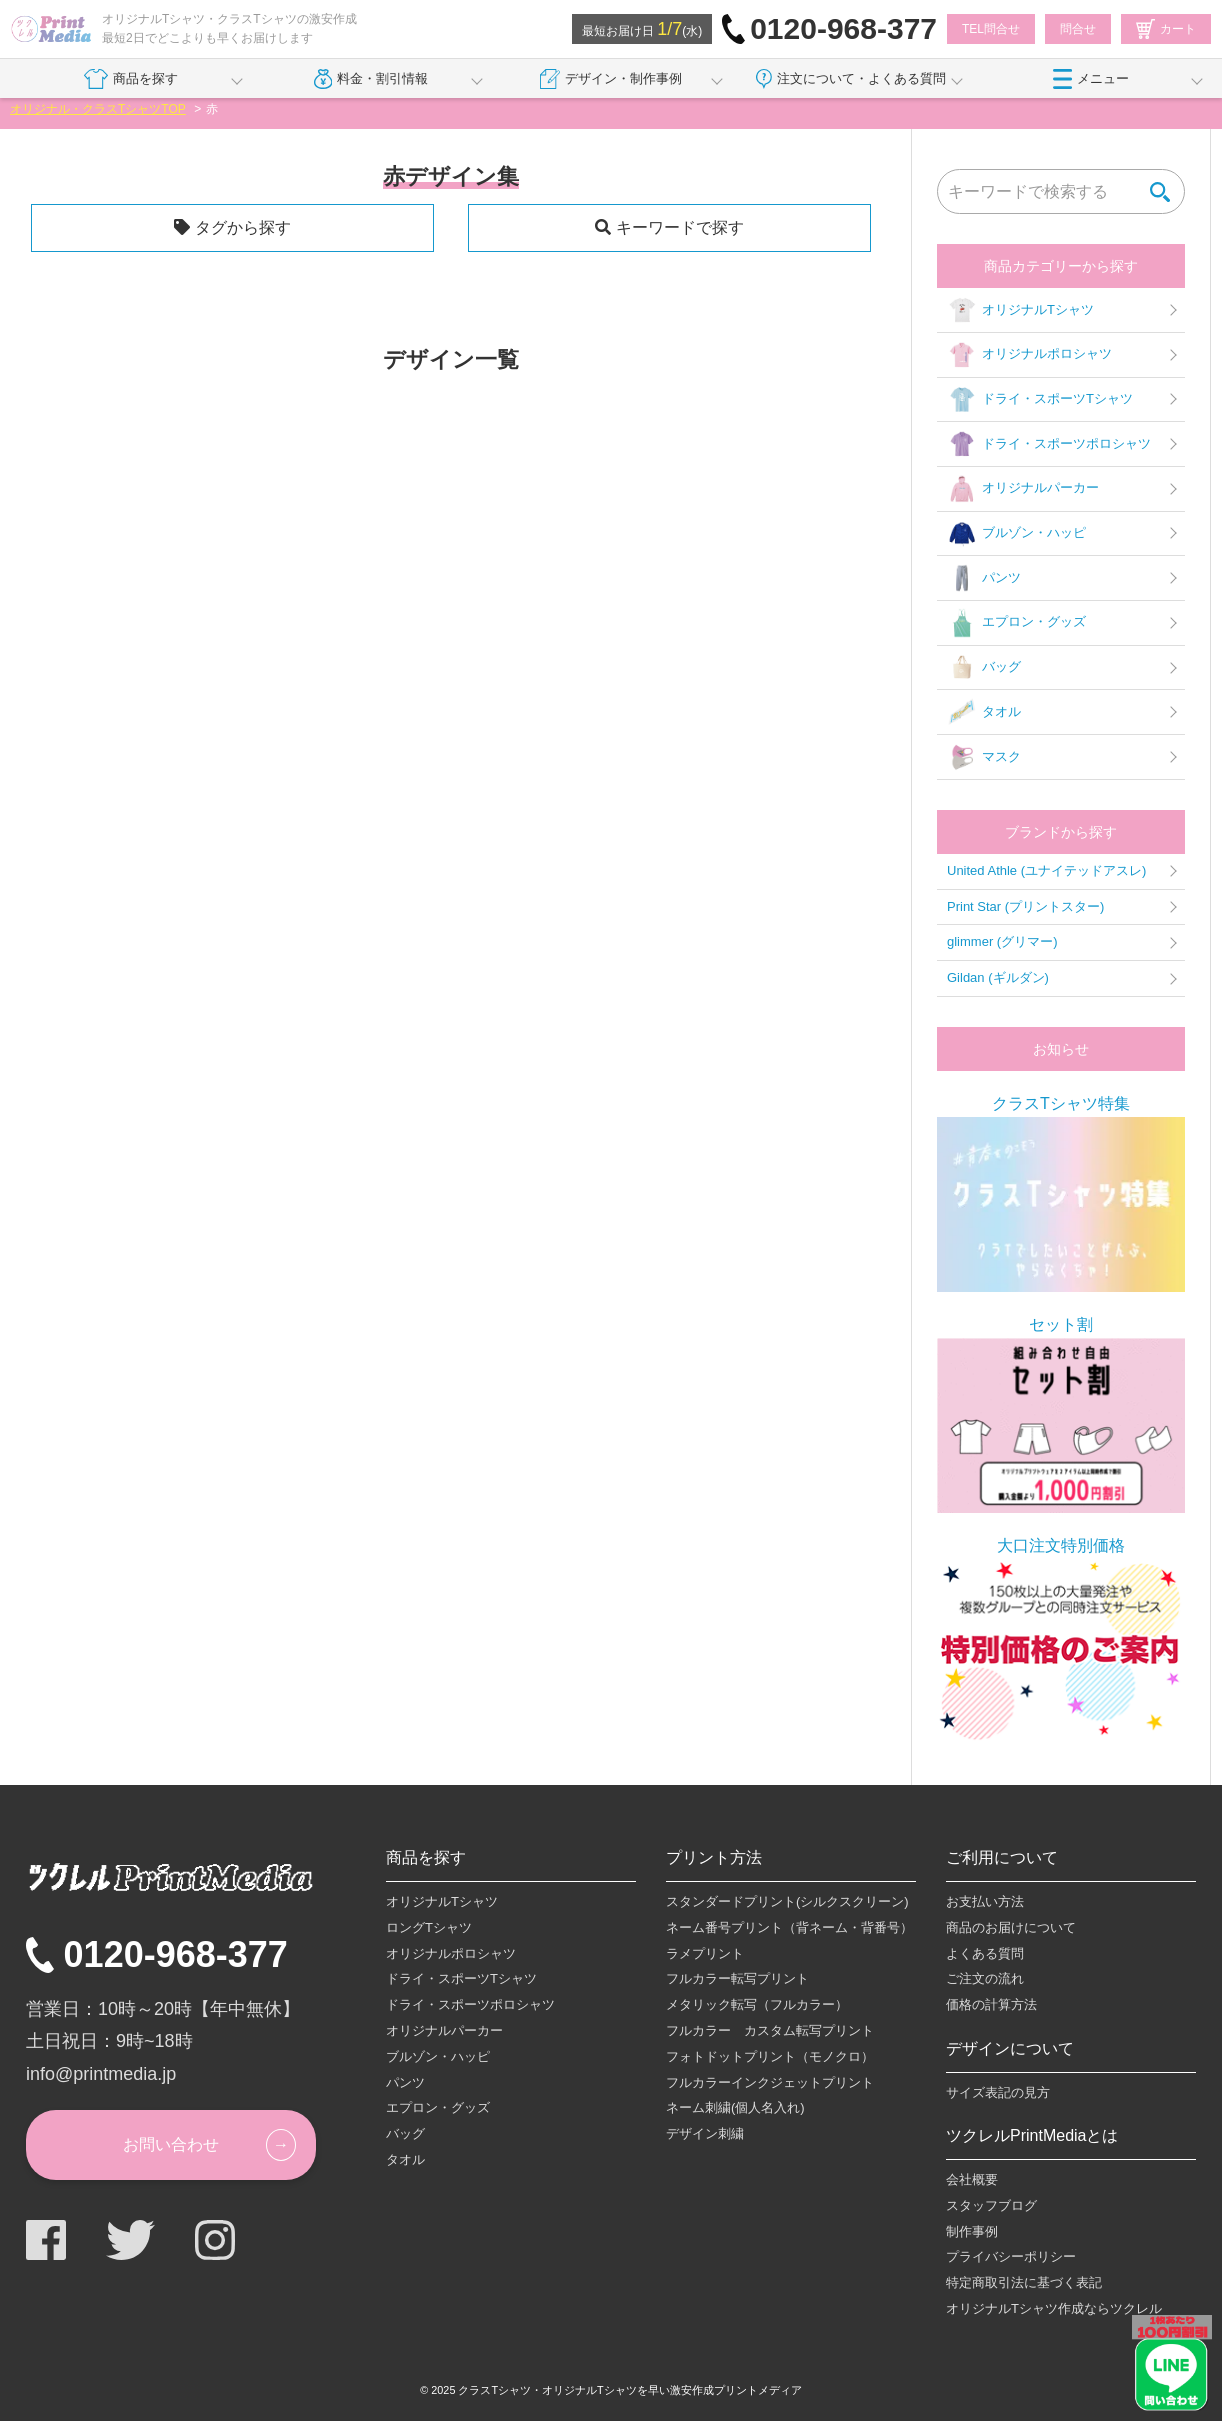 The height and width of the screenshot is (2421, 1222). I want to click on オリジナルTシャツ, so click(1020, 310).